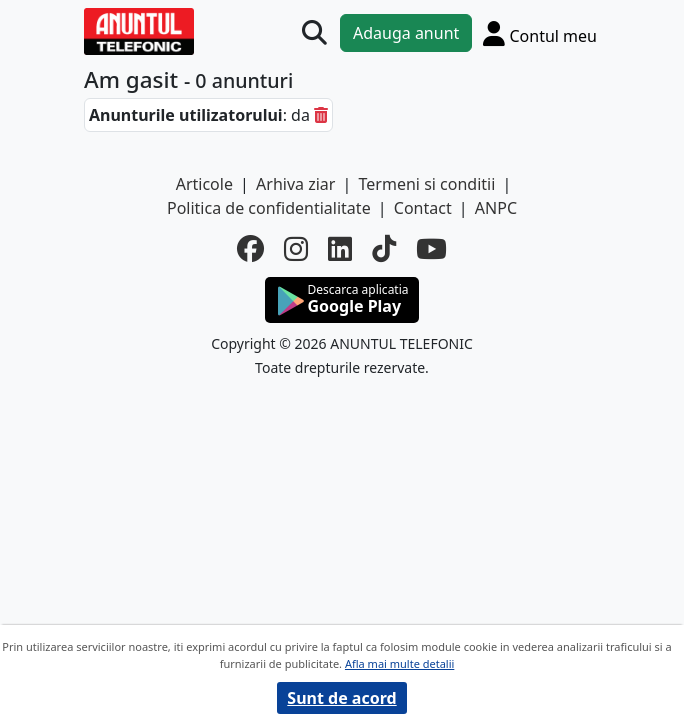 This screenshot has height=720, width=684. Describe the element at coordinates (427, 184) in the screenshot. I see `Termeni si conditii` at that location.